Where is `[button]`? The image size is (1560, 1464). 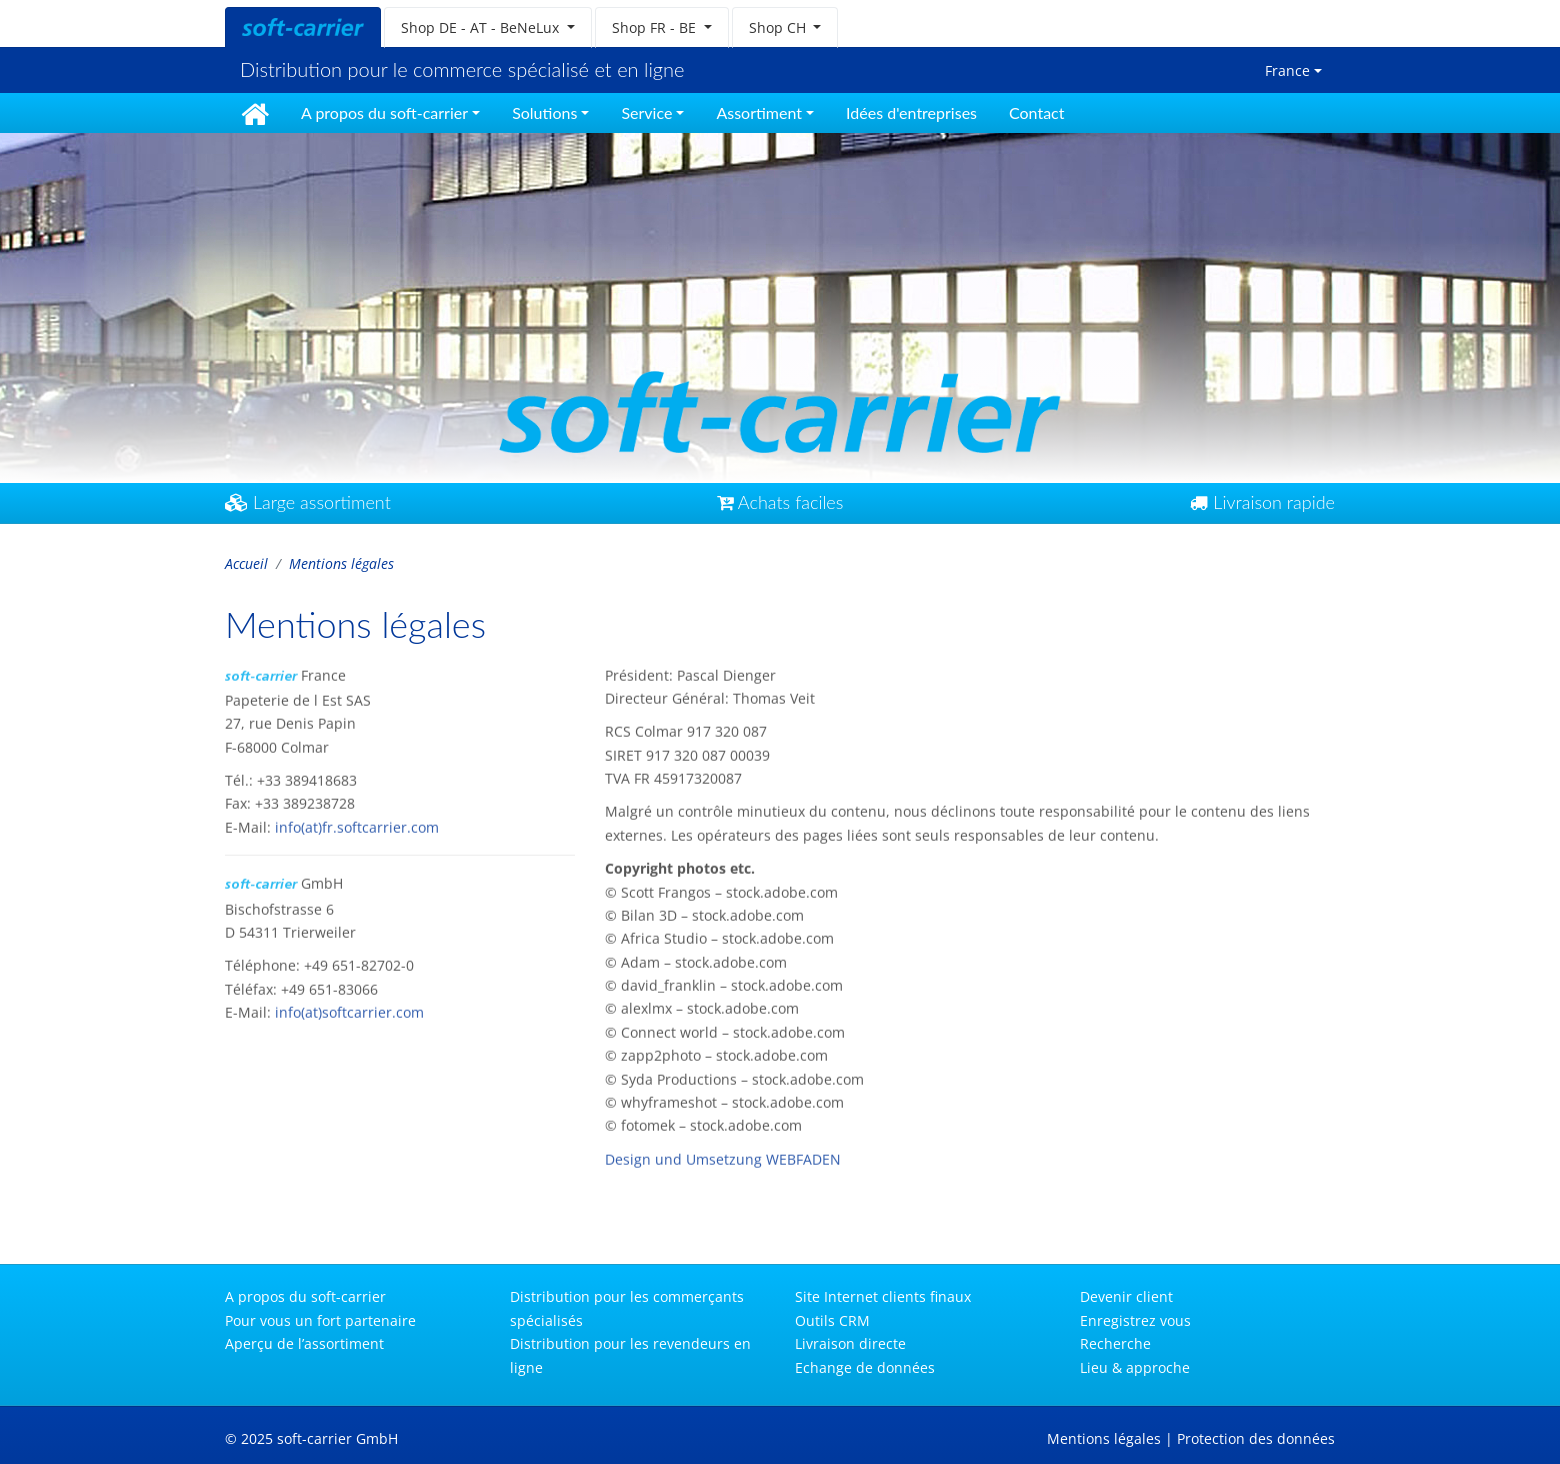 [button] is located at coordinates (488, 27).